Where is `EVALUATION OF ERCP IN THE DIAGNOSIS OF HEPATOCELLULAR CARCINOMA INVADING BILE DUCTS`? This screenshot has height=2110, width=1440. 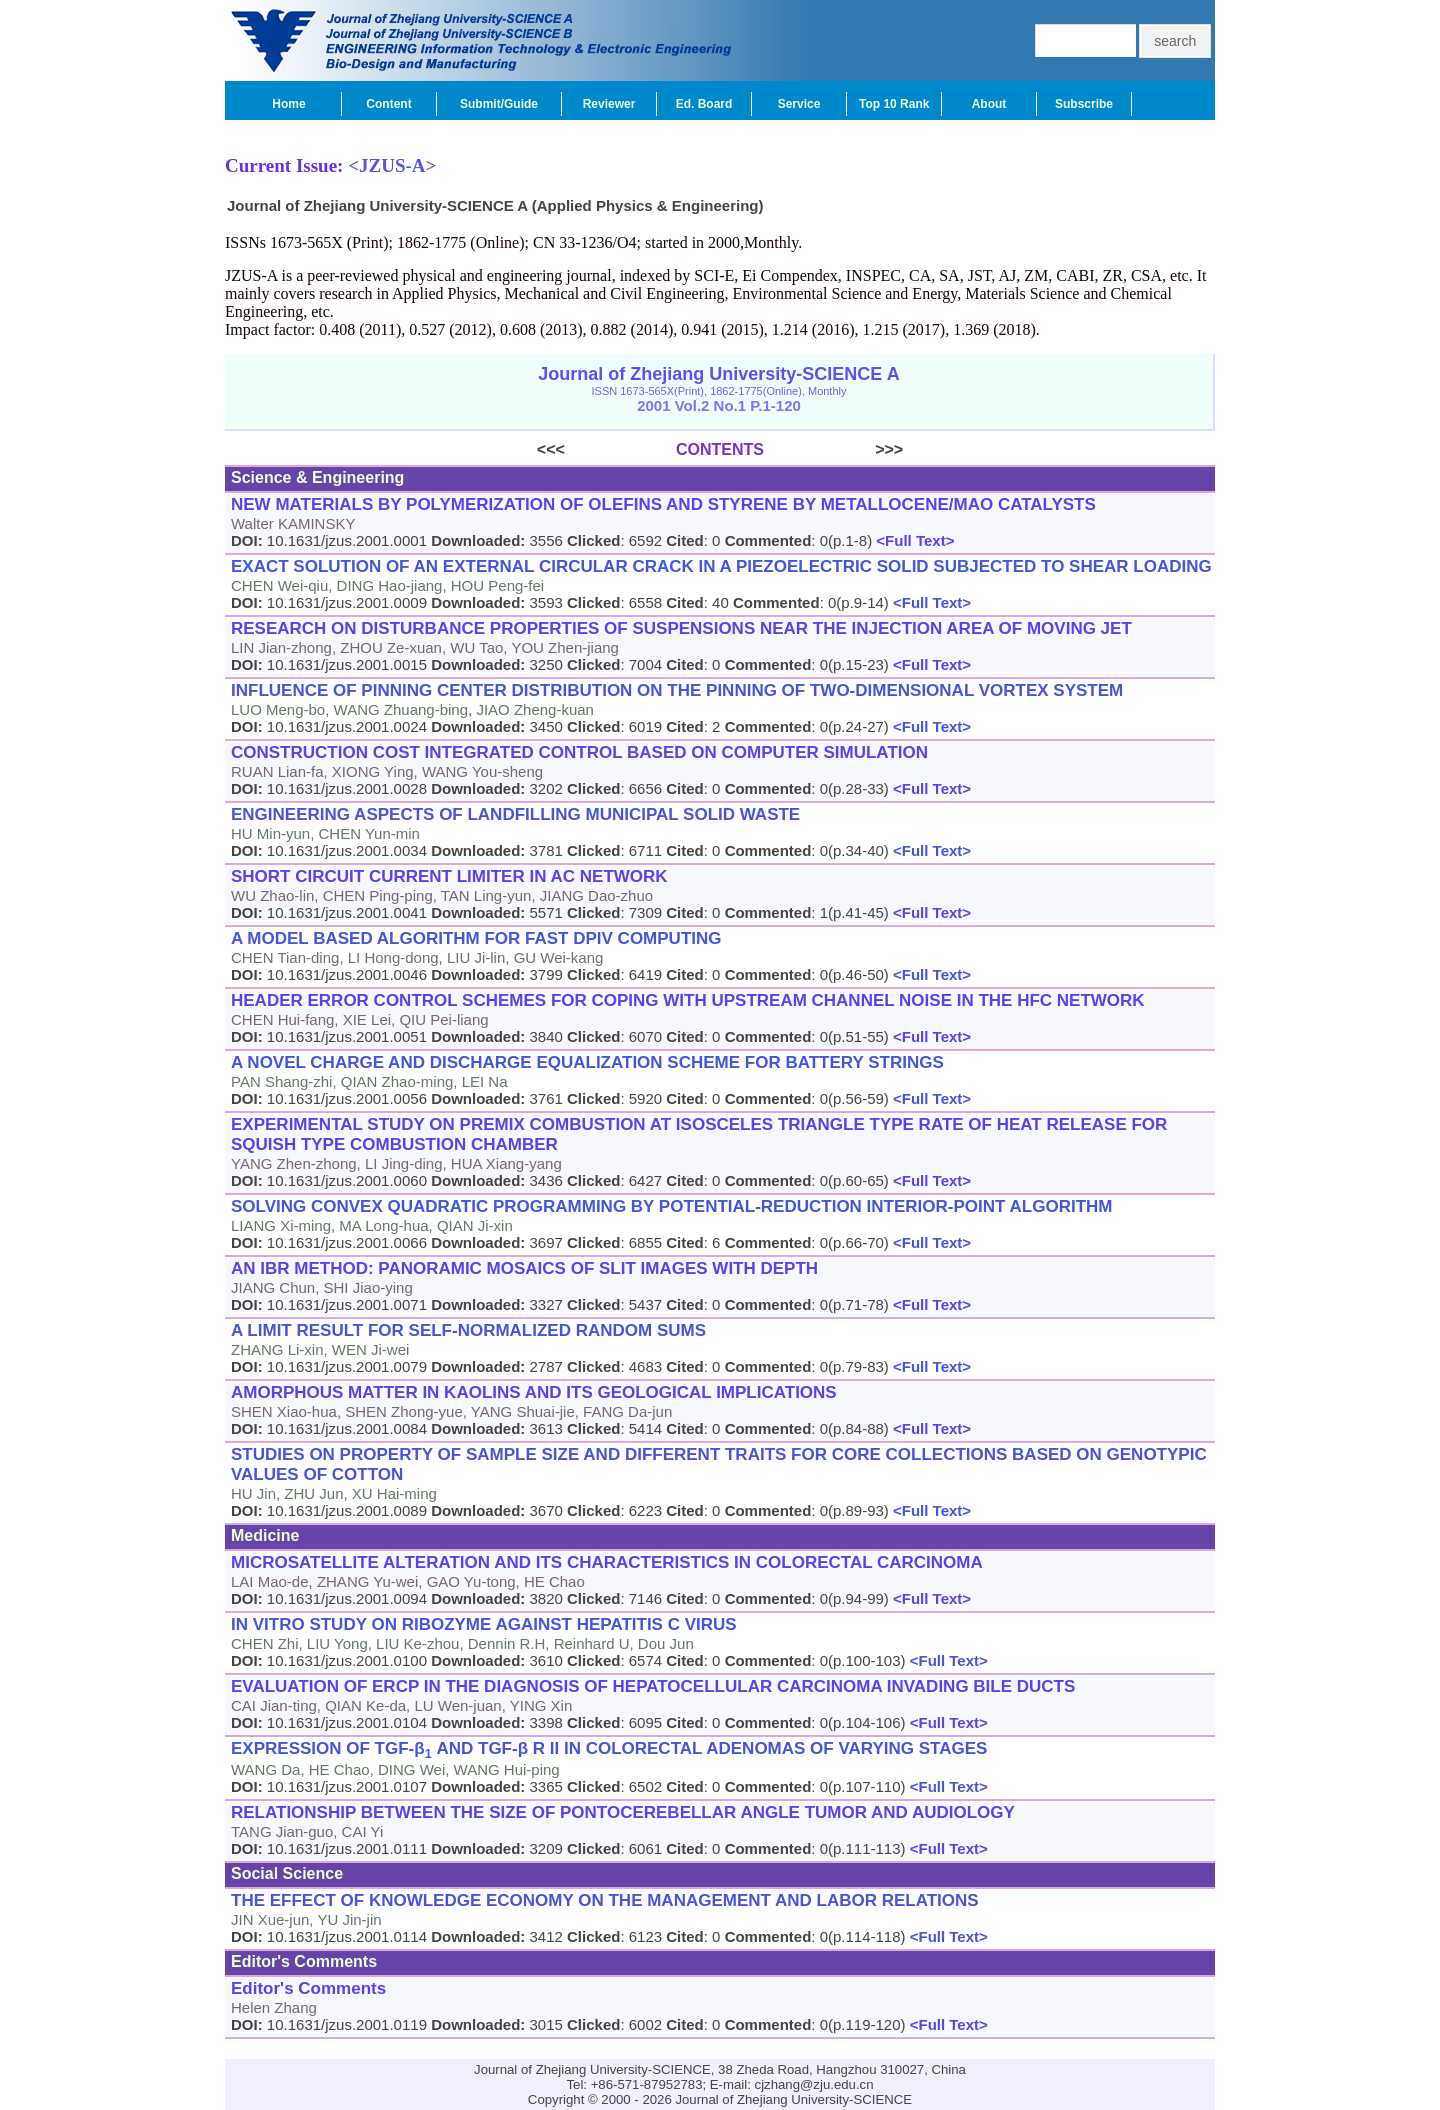 EVALUATION OF ERCP IN THE DIAGNOSIS OF HEPATOCELLULAR CARCINOMA INVADING BILE DUCTS is located at coordinates (653, 1686).